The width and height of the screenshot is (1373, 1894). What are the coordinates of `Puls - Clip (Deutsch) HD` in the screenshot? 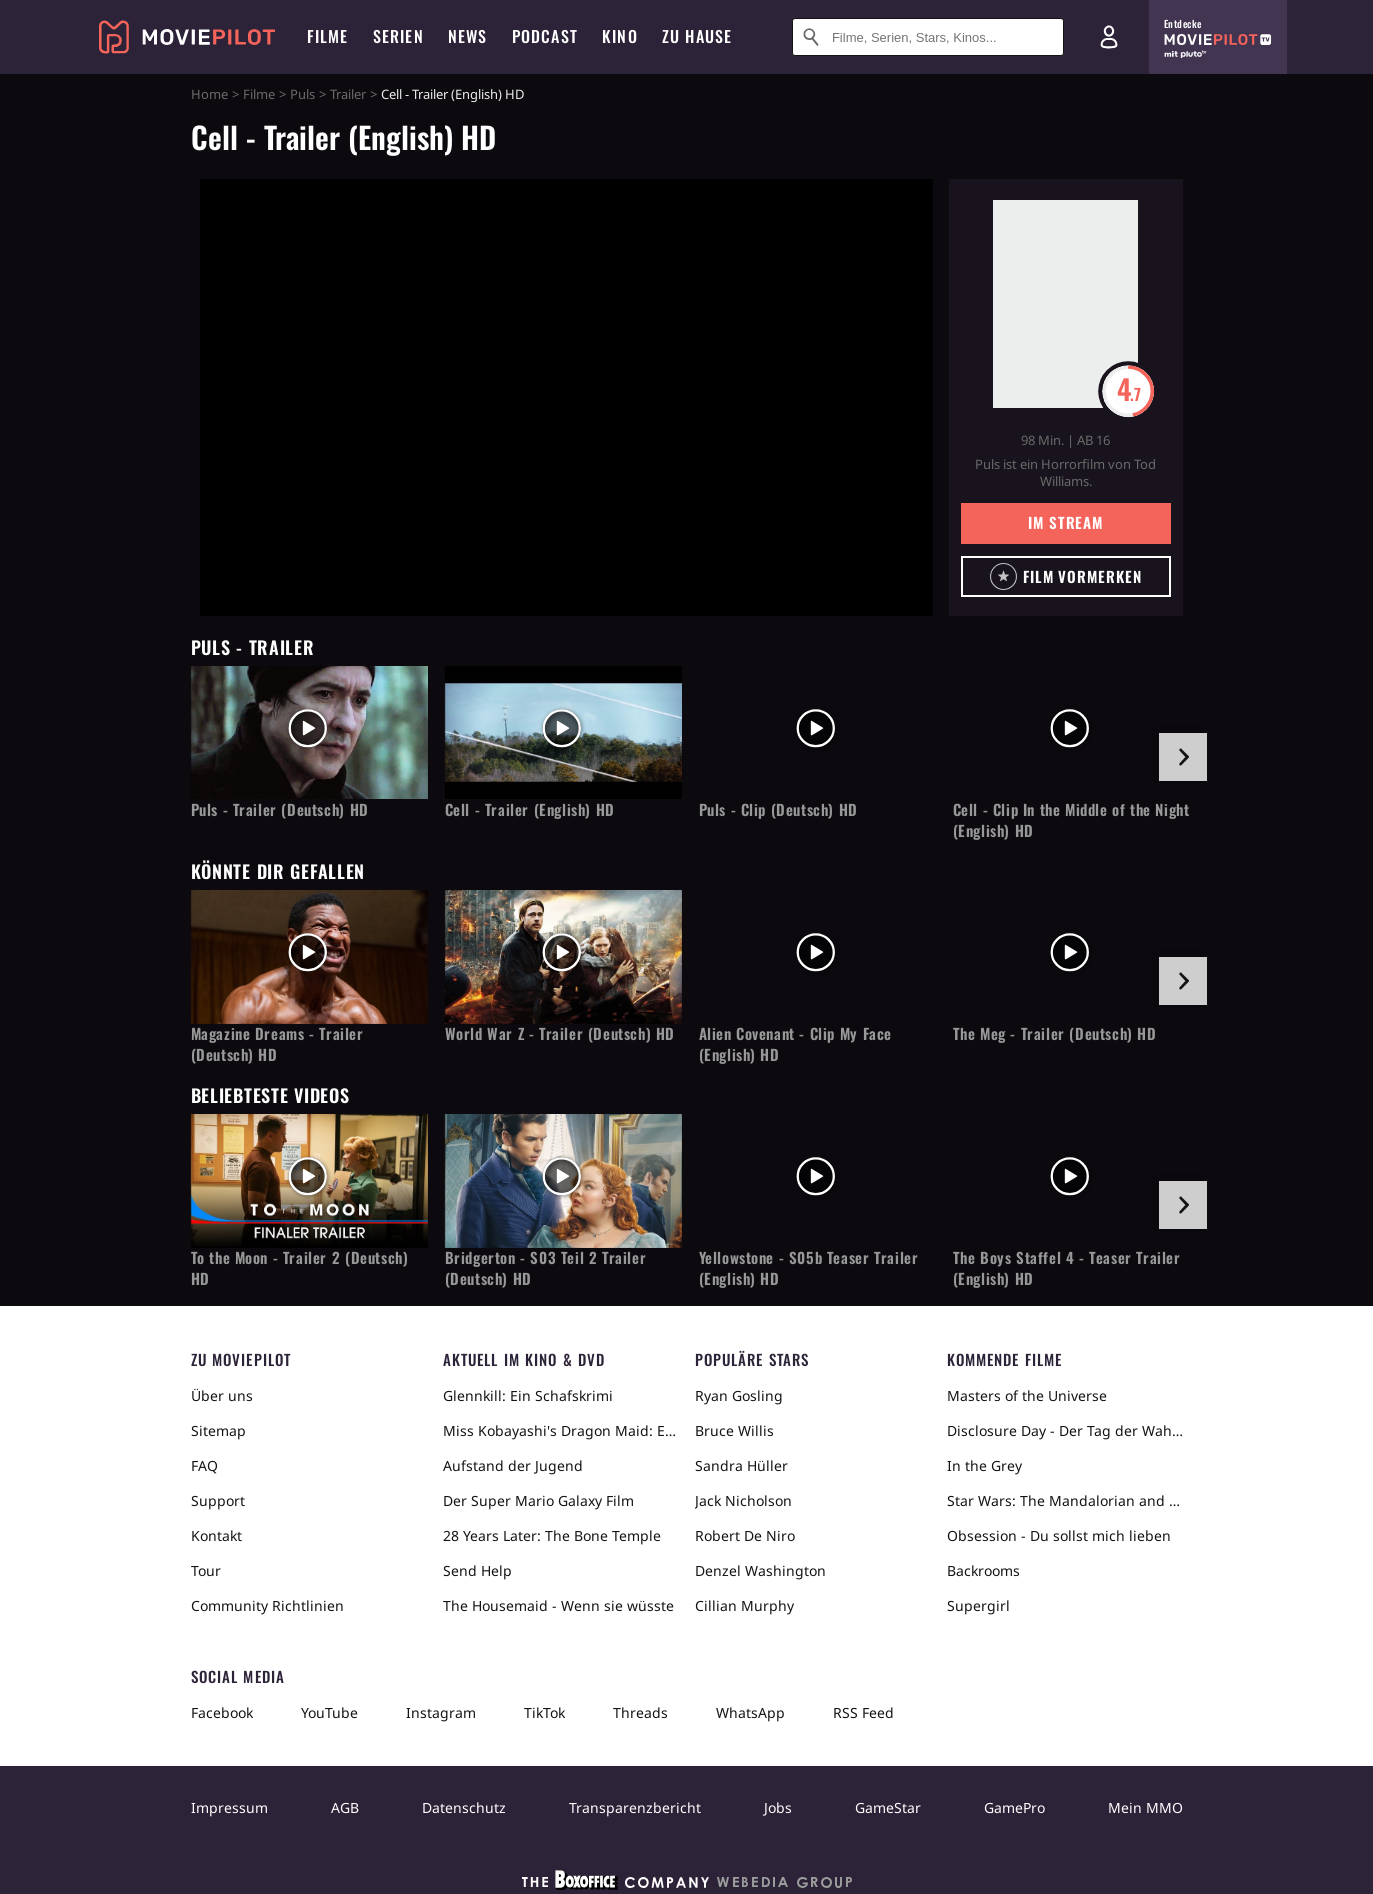 It's located at (778, 809).